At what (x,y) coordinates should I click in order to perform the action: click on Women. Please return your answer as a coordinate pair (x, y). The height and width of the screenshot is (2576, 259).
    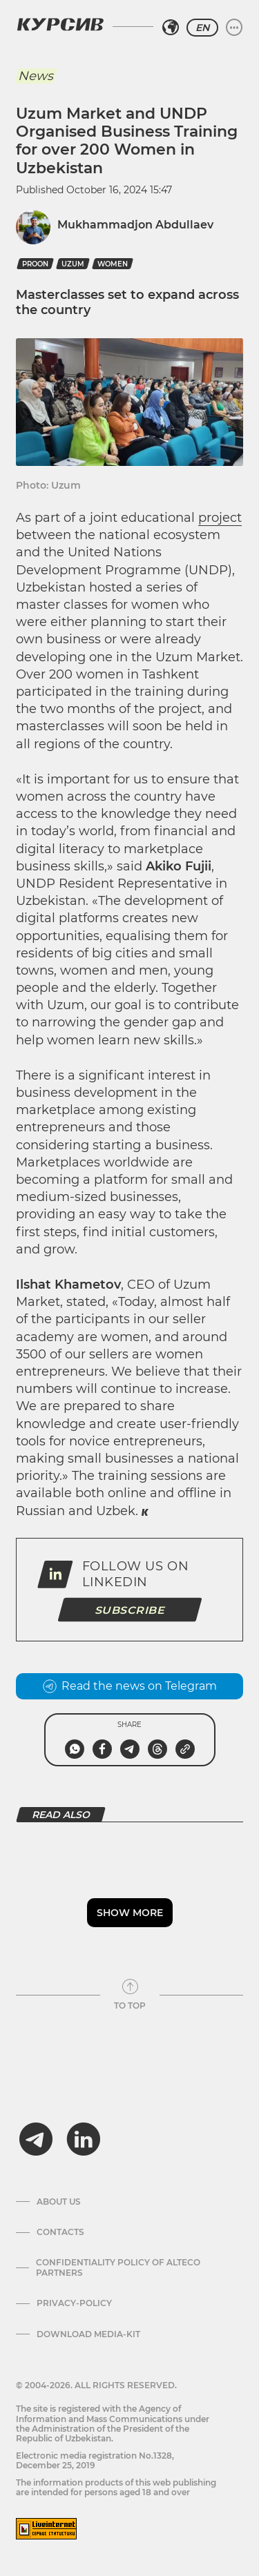
    Looking at the image, I should click on (112, 264).